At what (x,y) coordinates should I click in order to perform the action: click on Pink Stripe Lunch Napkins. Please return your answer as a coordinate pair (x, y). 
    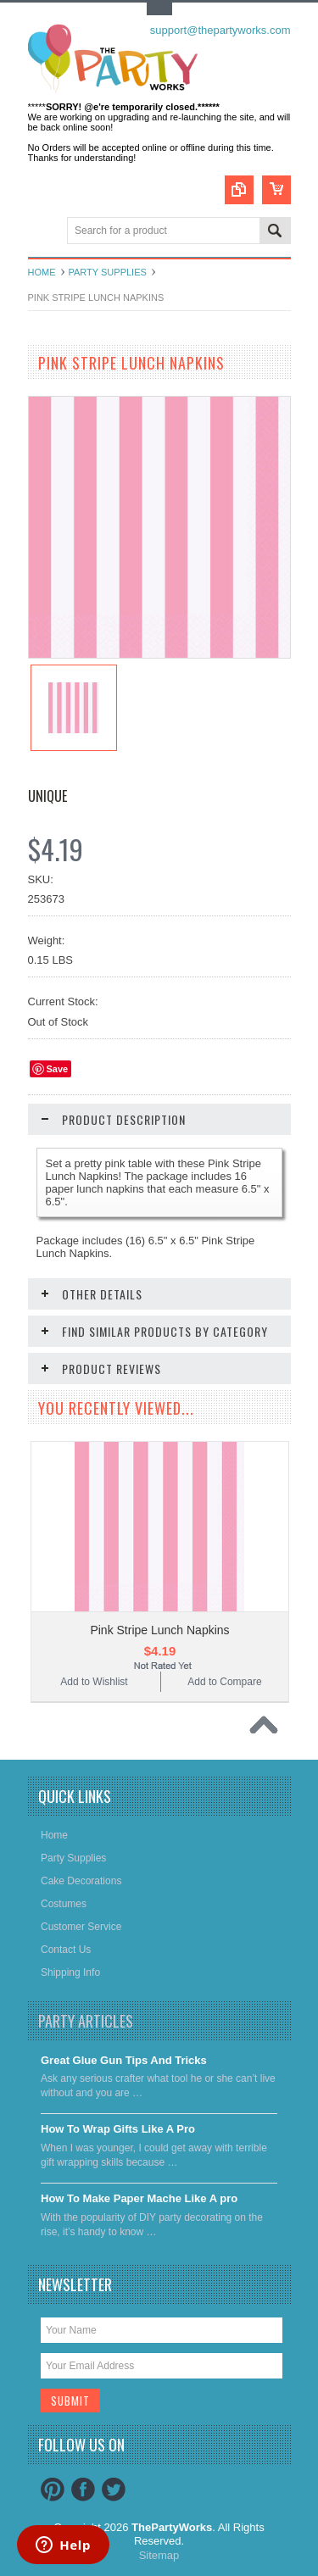
    Looking at the image, I should click on (159, 1630).